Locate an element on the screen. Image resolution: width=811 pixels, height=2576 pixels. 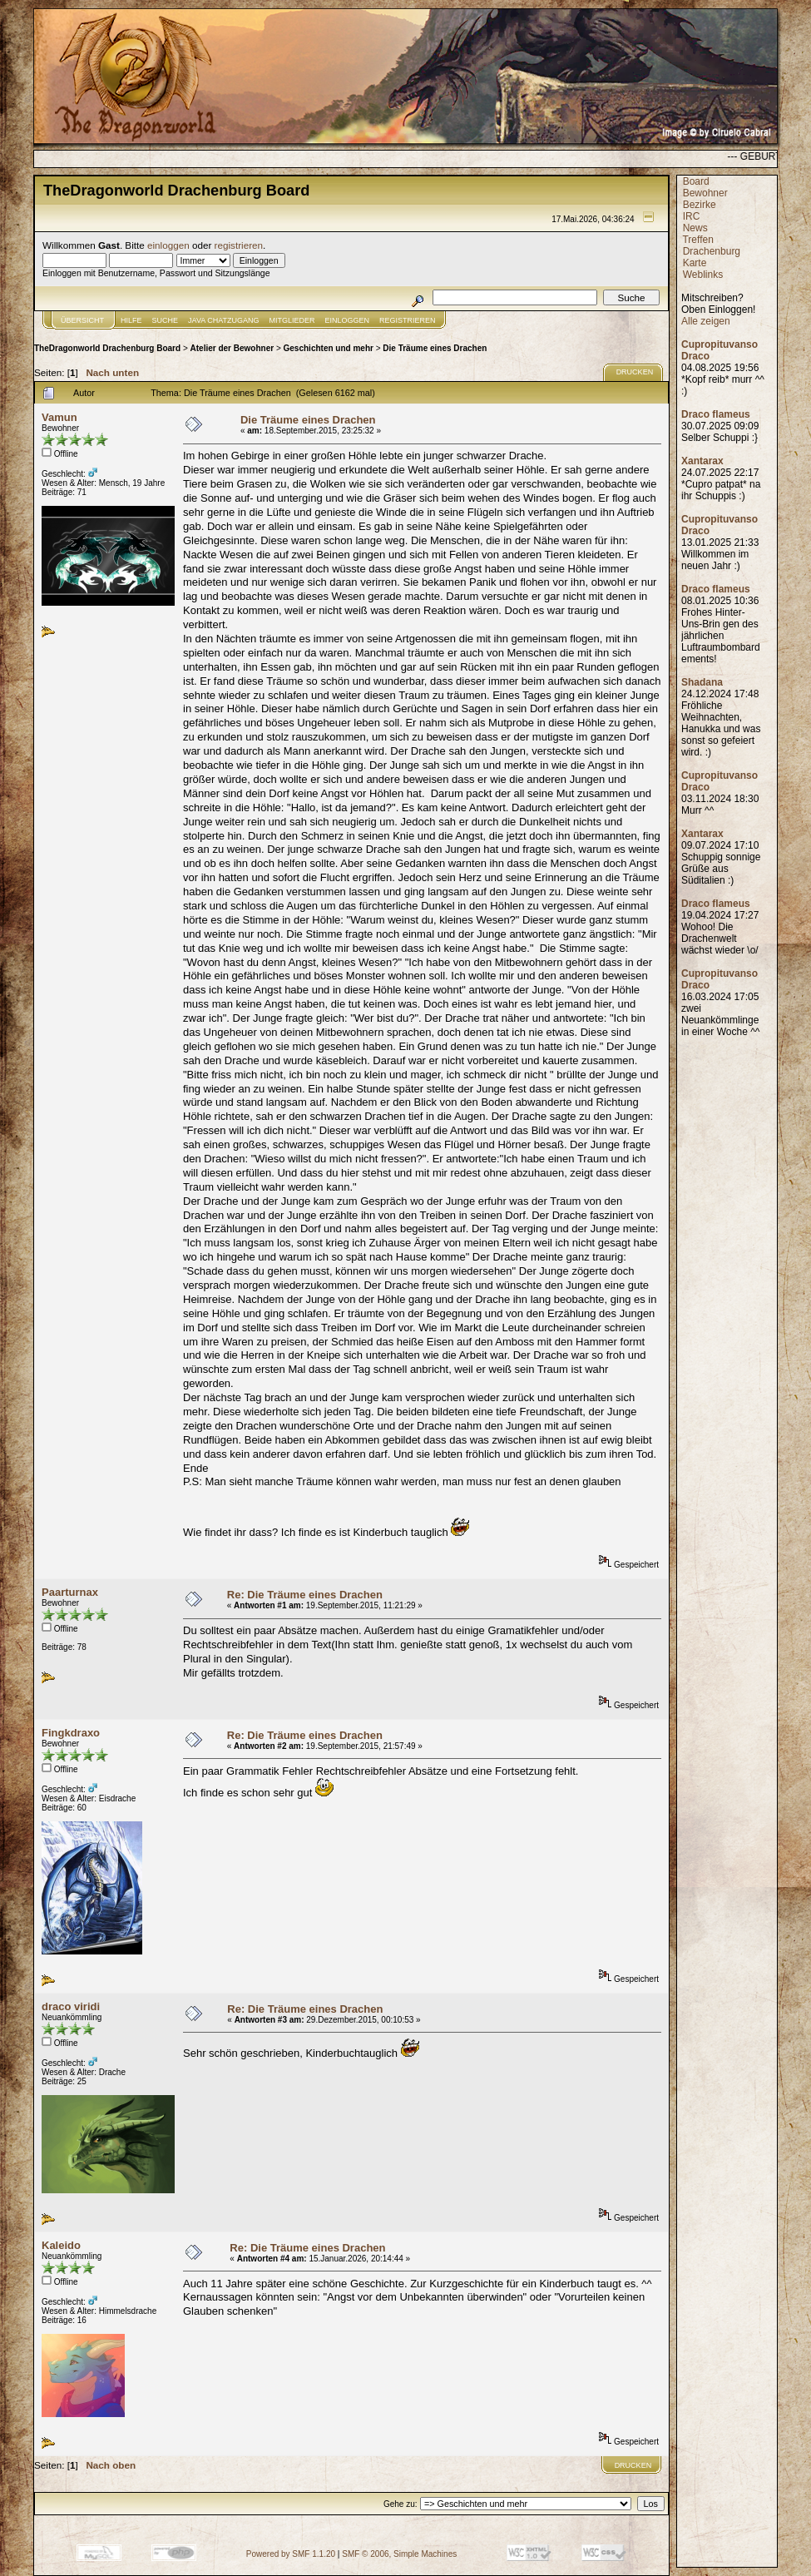
Atelier der Bewohner is located at coordinates (232, 348).